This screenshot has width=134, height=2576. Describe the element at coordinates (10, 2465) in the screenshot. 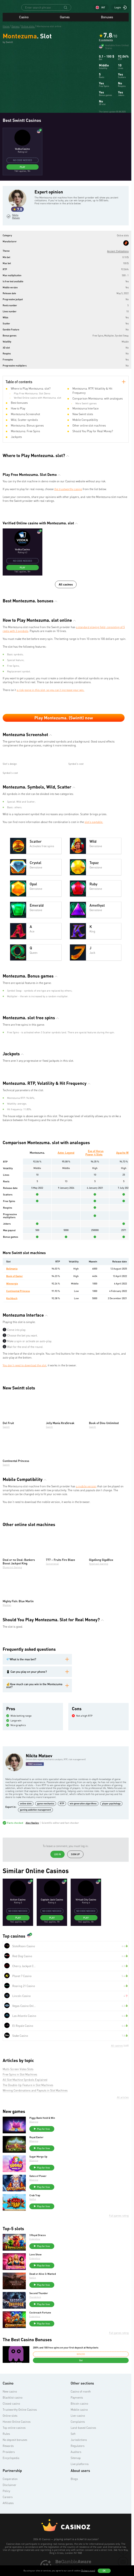

I see `New casino` at that location.